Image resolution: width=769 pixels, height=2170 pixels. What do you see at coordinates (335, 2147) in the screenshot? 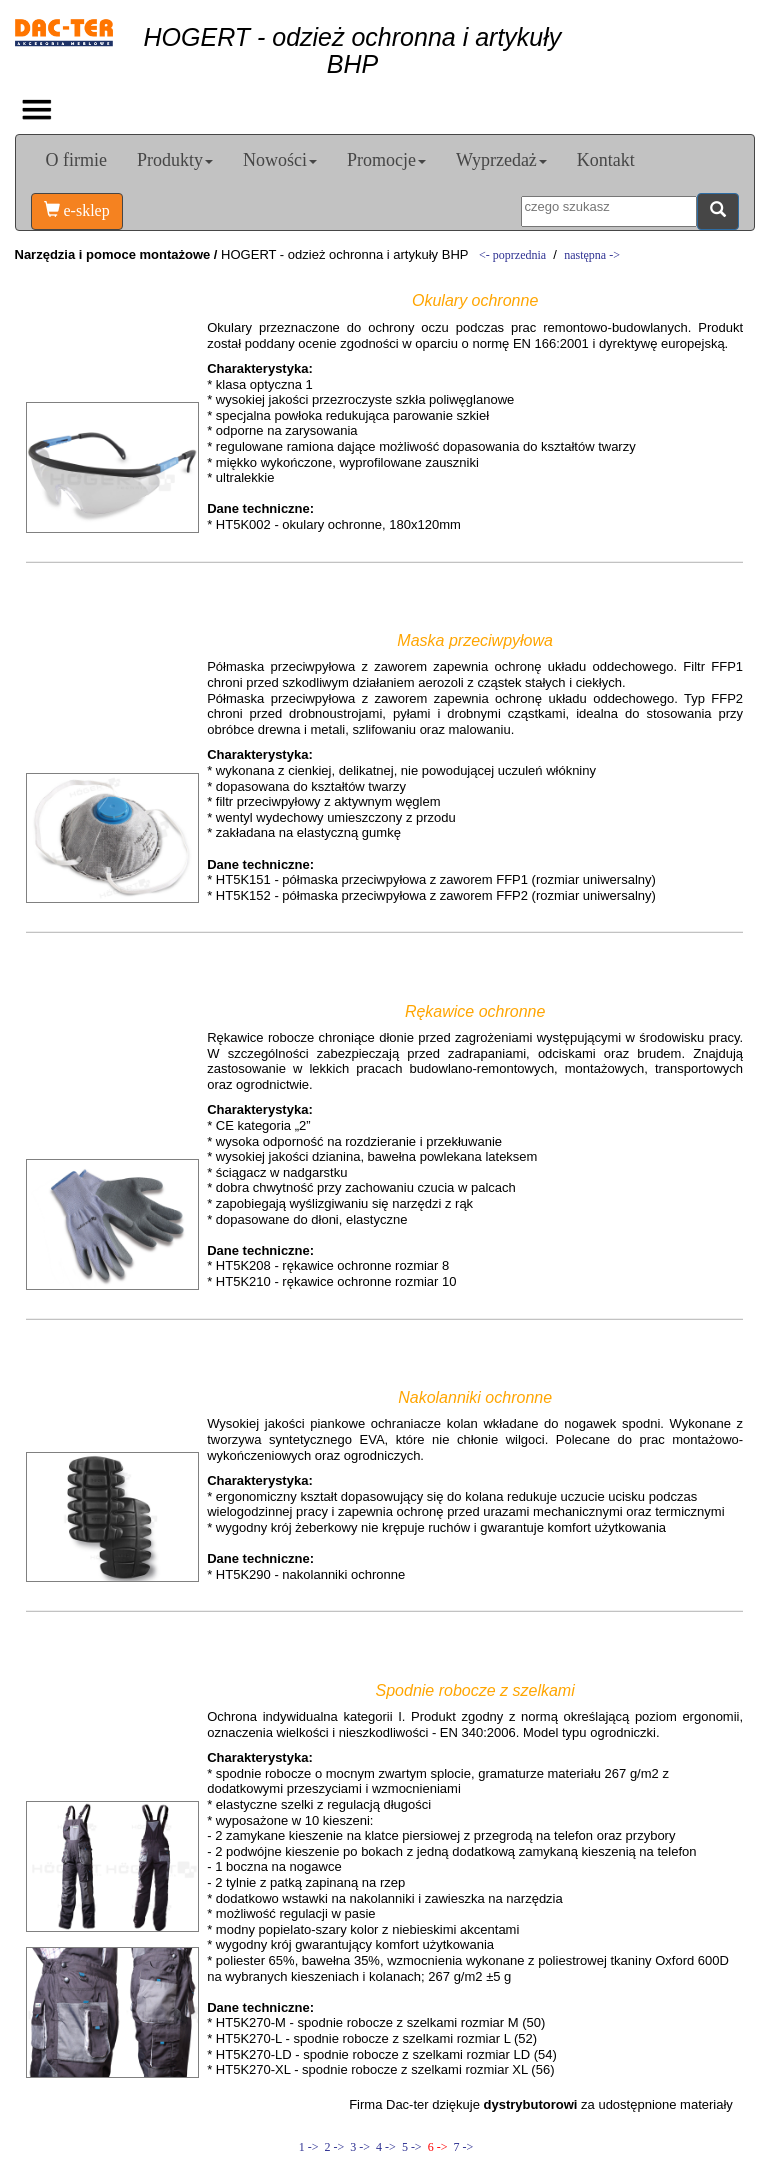
I see `2 ->` at bounding box center [335, 2147].